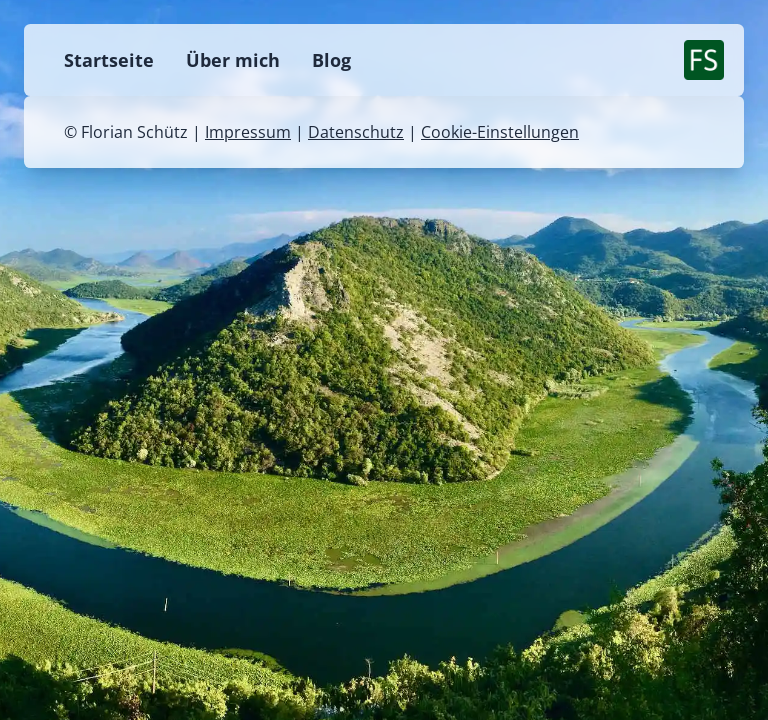 The height and width of the screenshot is (720, 768). What do you see at coordinates (500, 132) in the screenshot?
I see `Cookie-Einstellungen` at bounding box center [500, 132].